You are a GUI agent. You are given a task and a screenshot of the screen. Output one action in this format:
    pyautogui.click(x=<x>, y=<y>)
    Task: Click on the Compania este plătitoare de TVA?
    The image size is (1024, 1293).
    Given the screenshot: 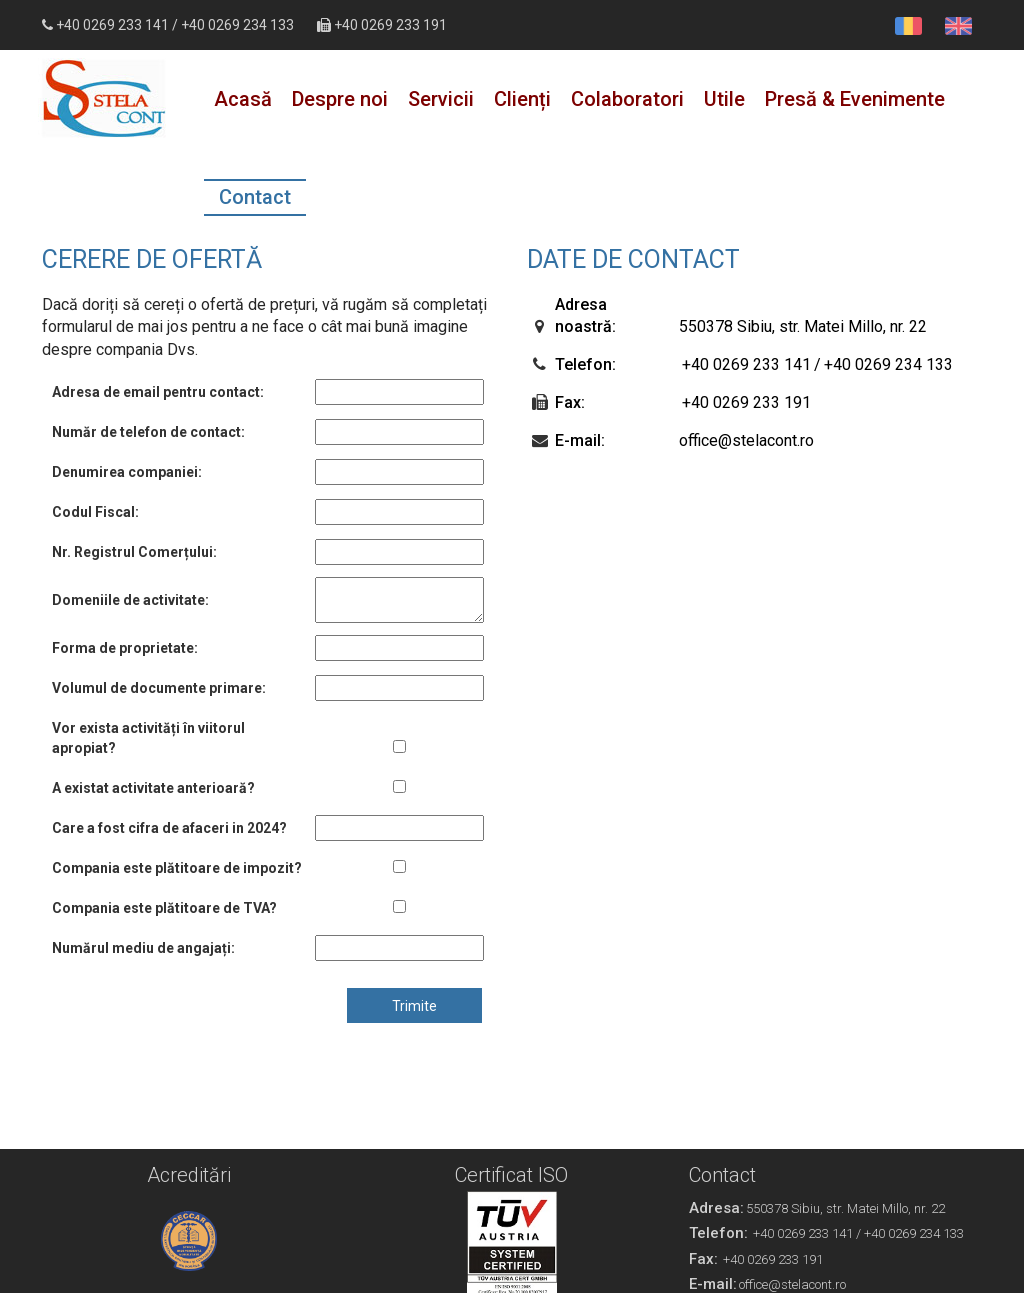 What is the action you would take?
    pyautogui.click(x=164, y=908)
    